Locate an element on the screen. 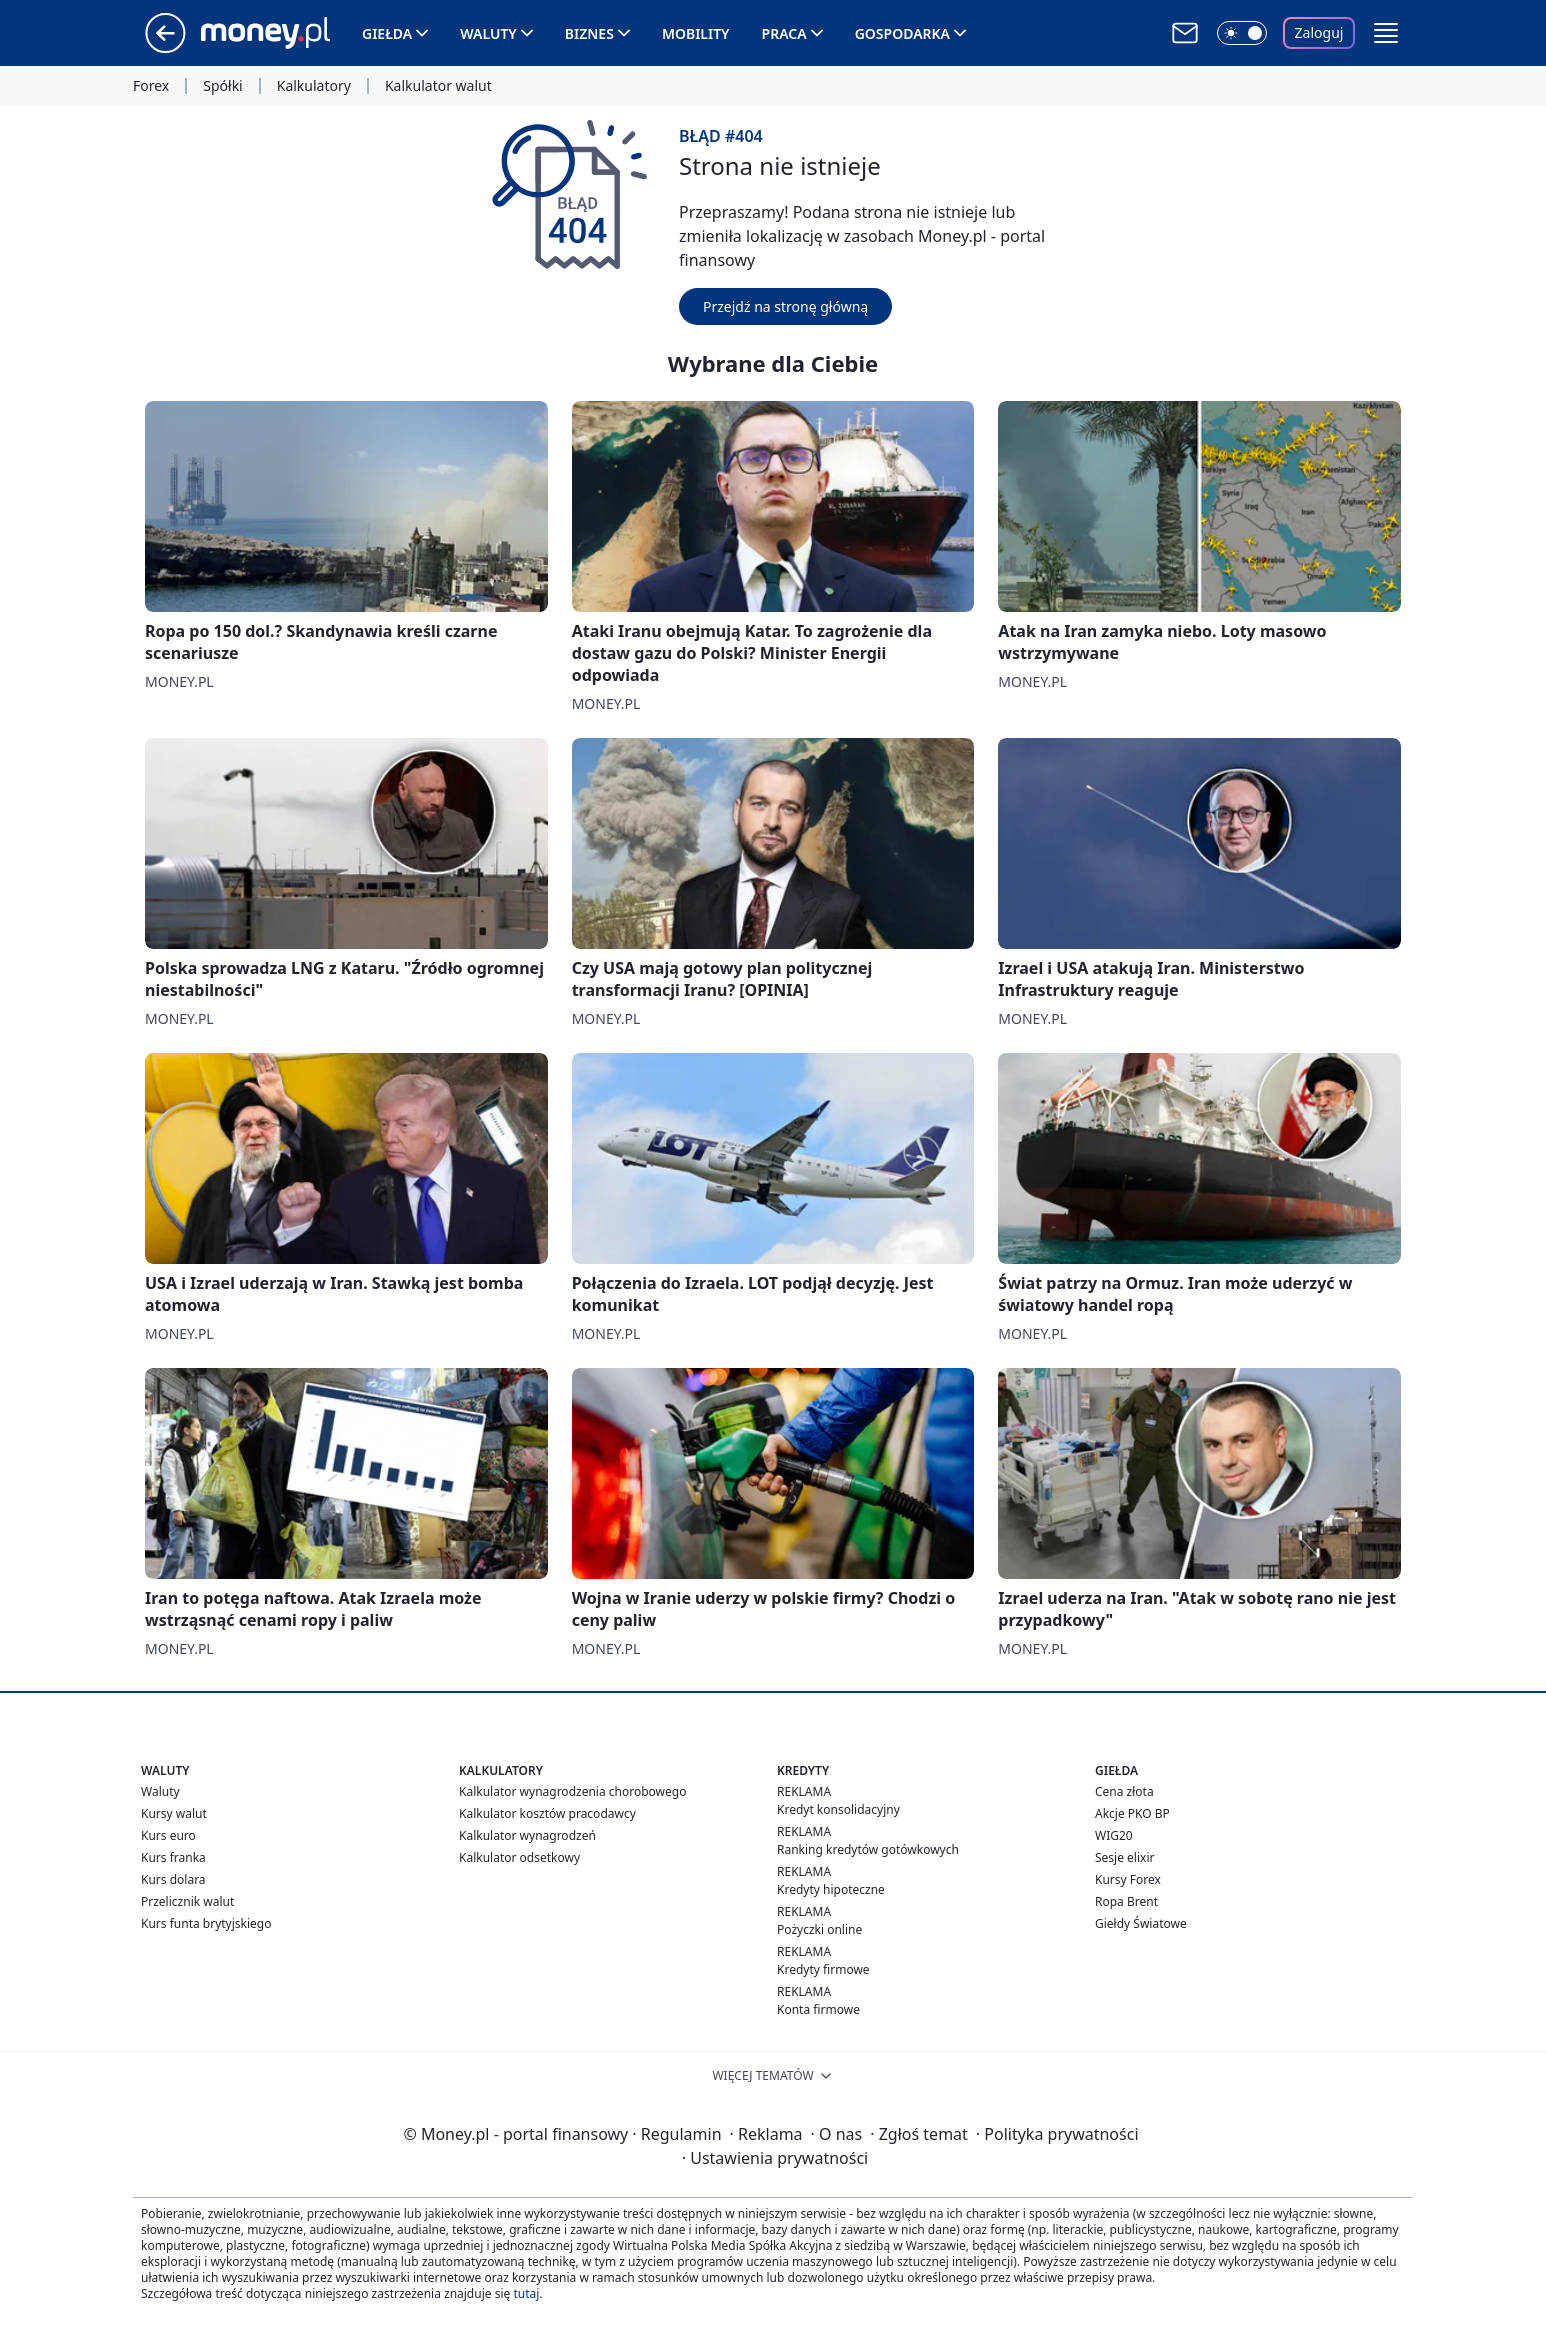 This screenshot has width=1546, height=2334. Pożyczki online is located at coordinates (819, 1929).